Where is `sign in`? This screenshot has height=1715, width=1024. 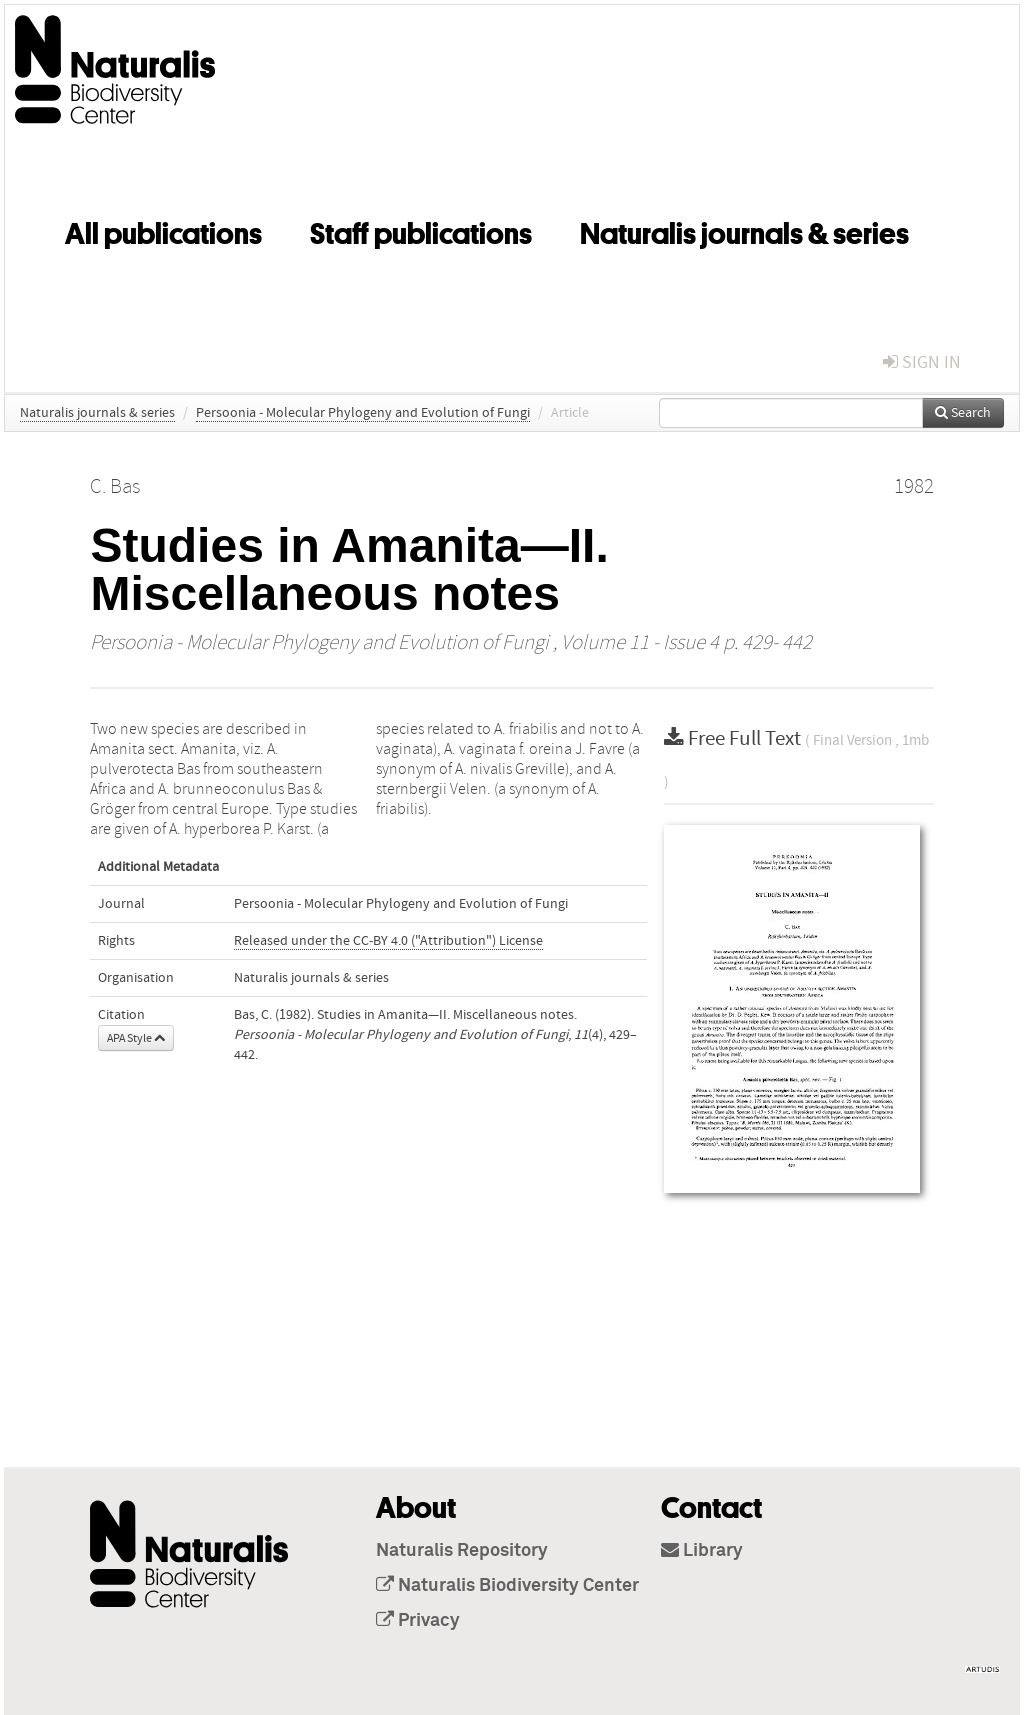
sign in is located at coordinates (922, 362).